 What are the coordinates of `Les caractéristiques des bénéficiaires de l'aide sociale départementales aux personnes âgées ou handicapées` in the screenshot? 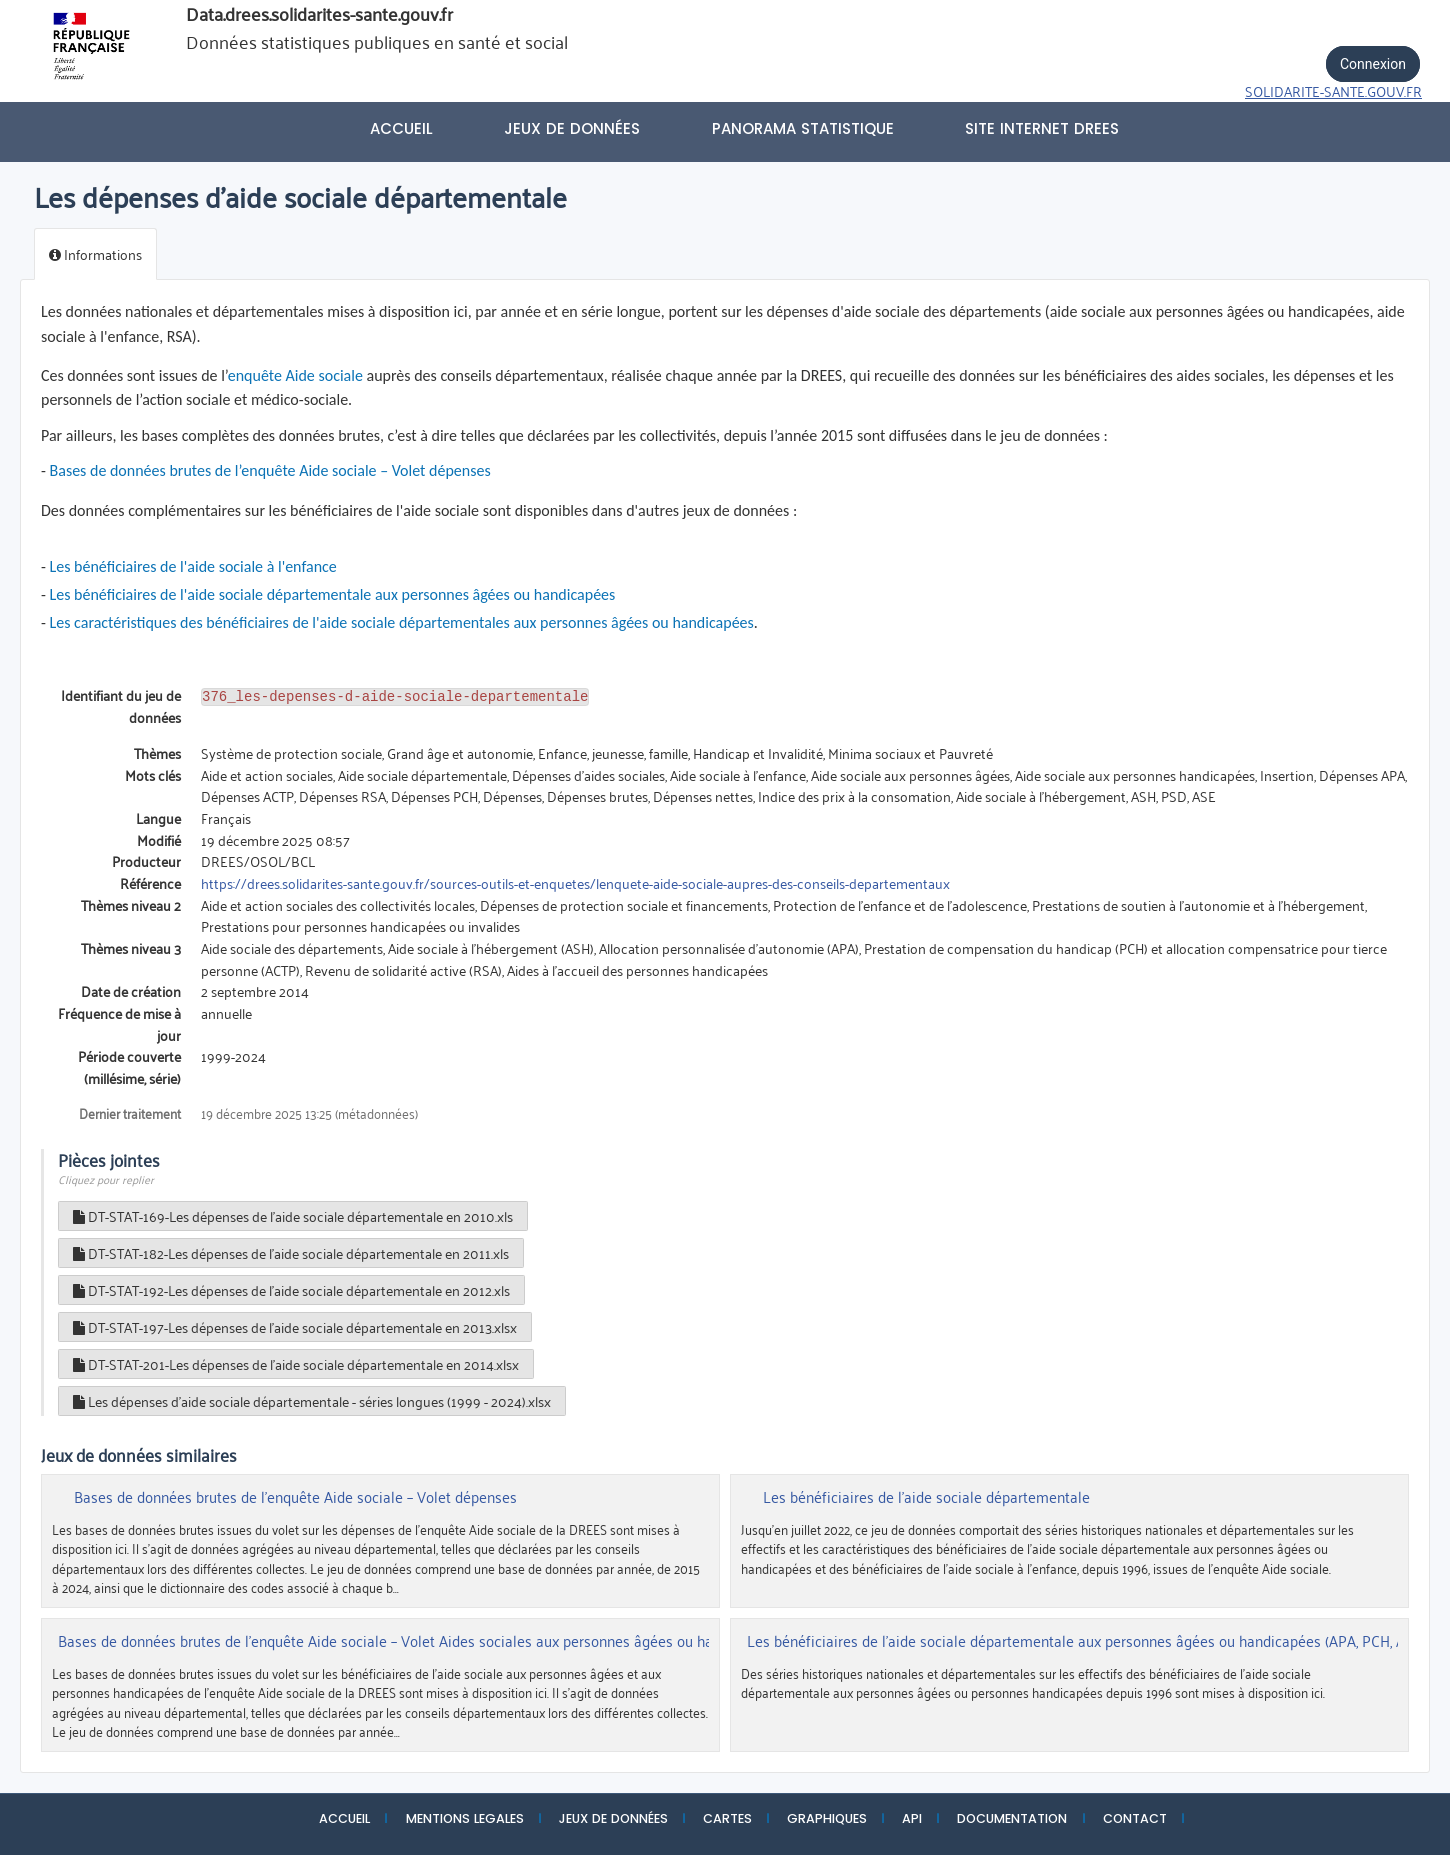 It's located at (402, 622).